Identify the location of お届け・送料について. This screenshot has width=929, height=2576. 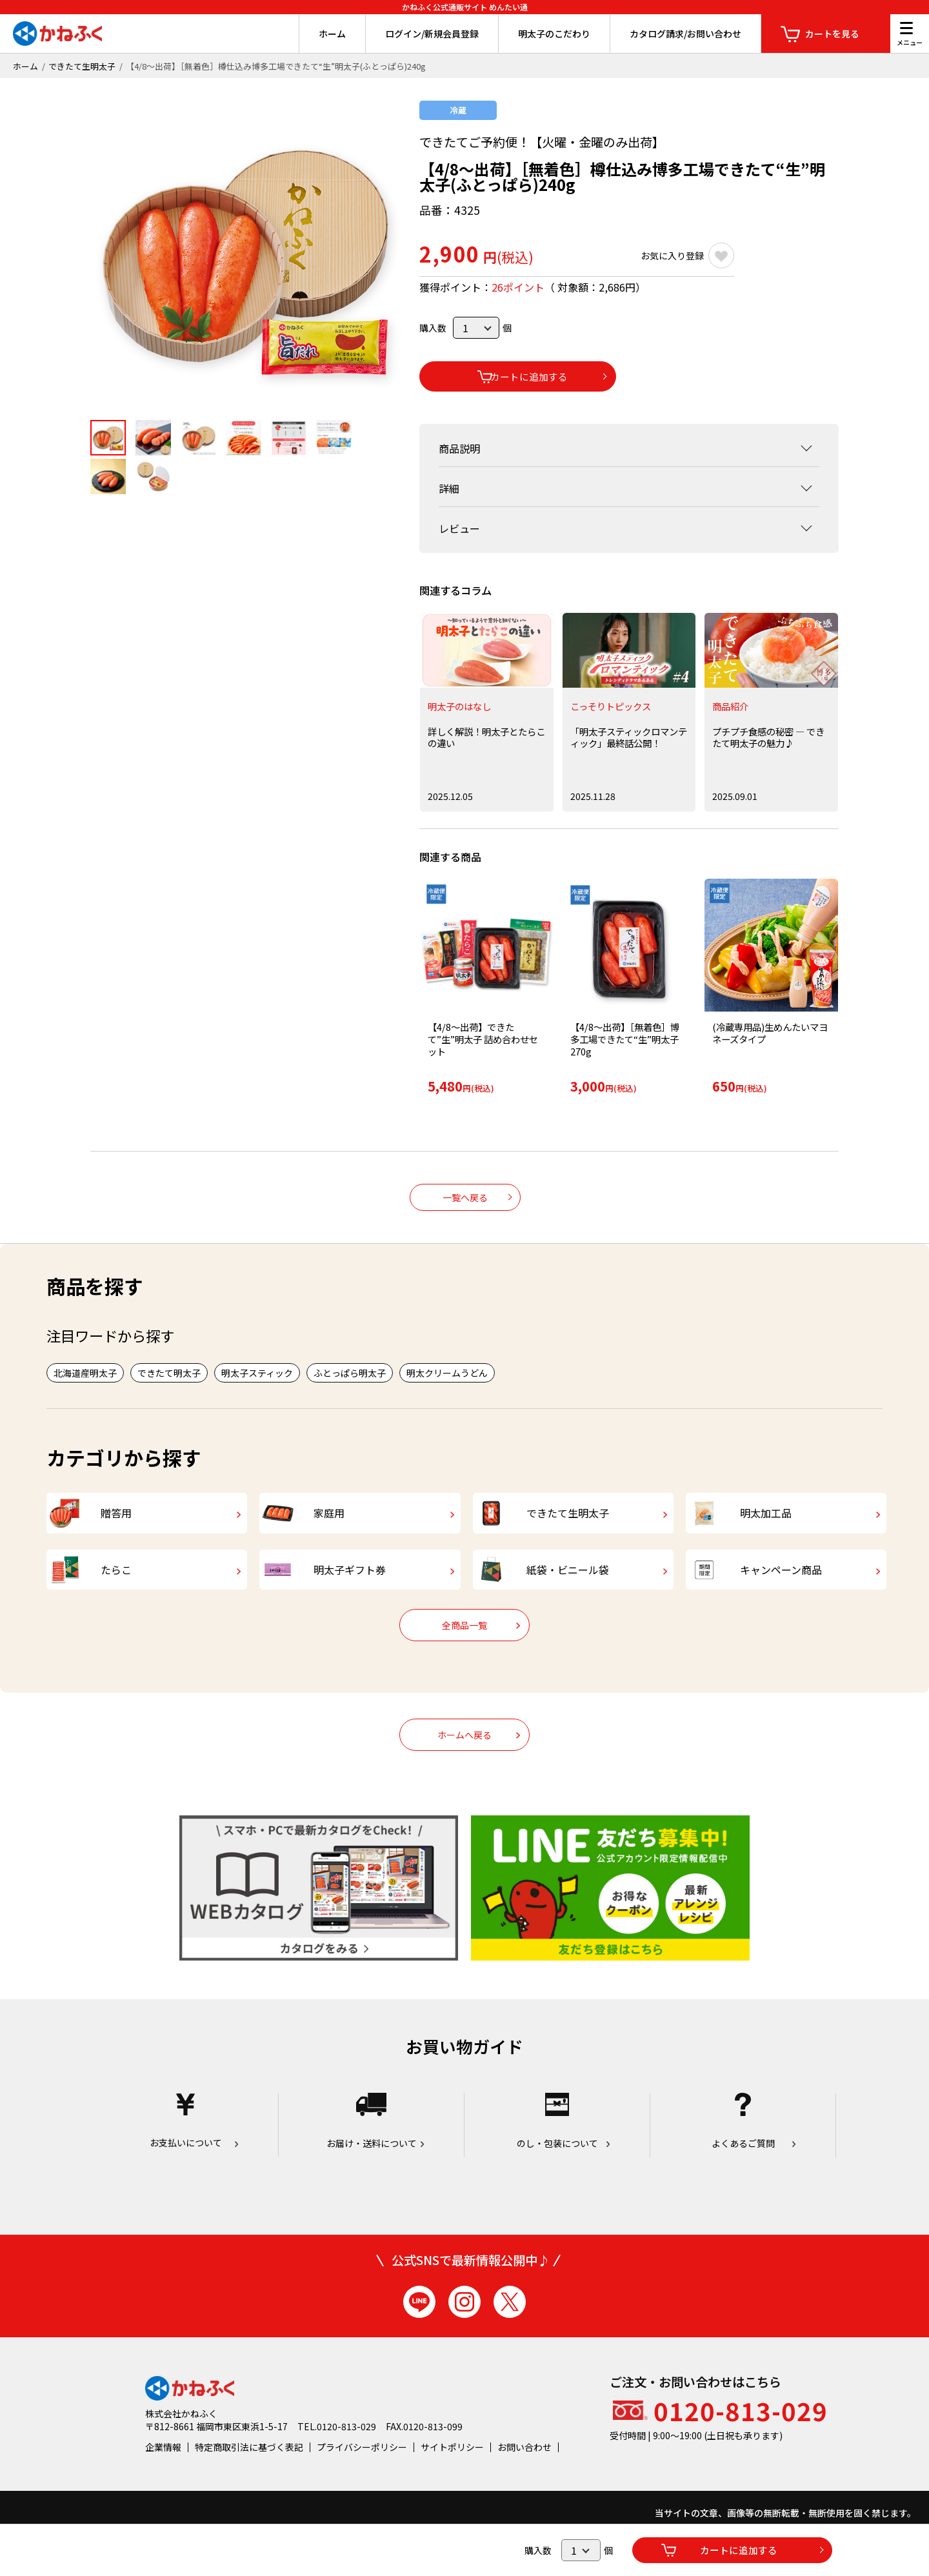
(371, 2145).